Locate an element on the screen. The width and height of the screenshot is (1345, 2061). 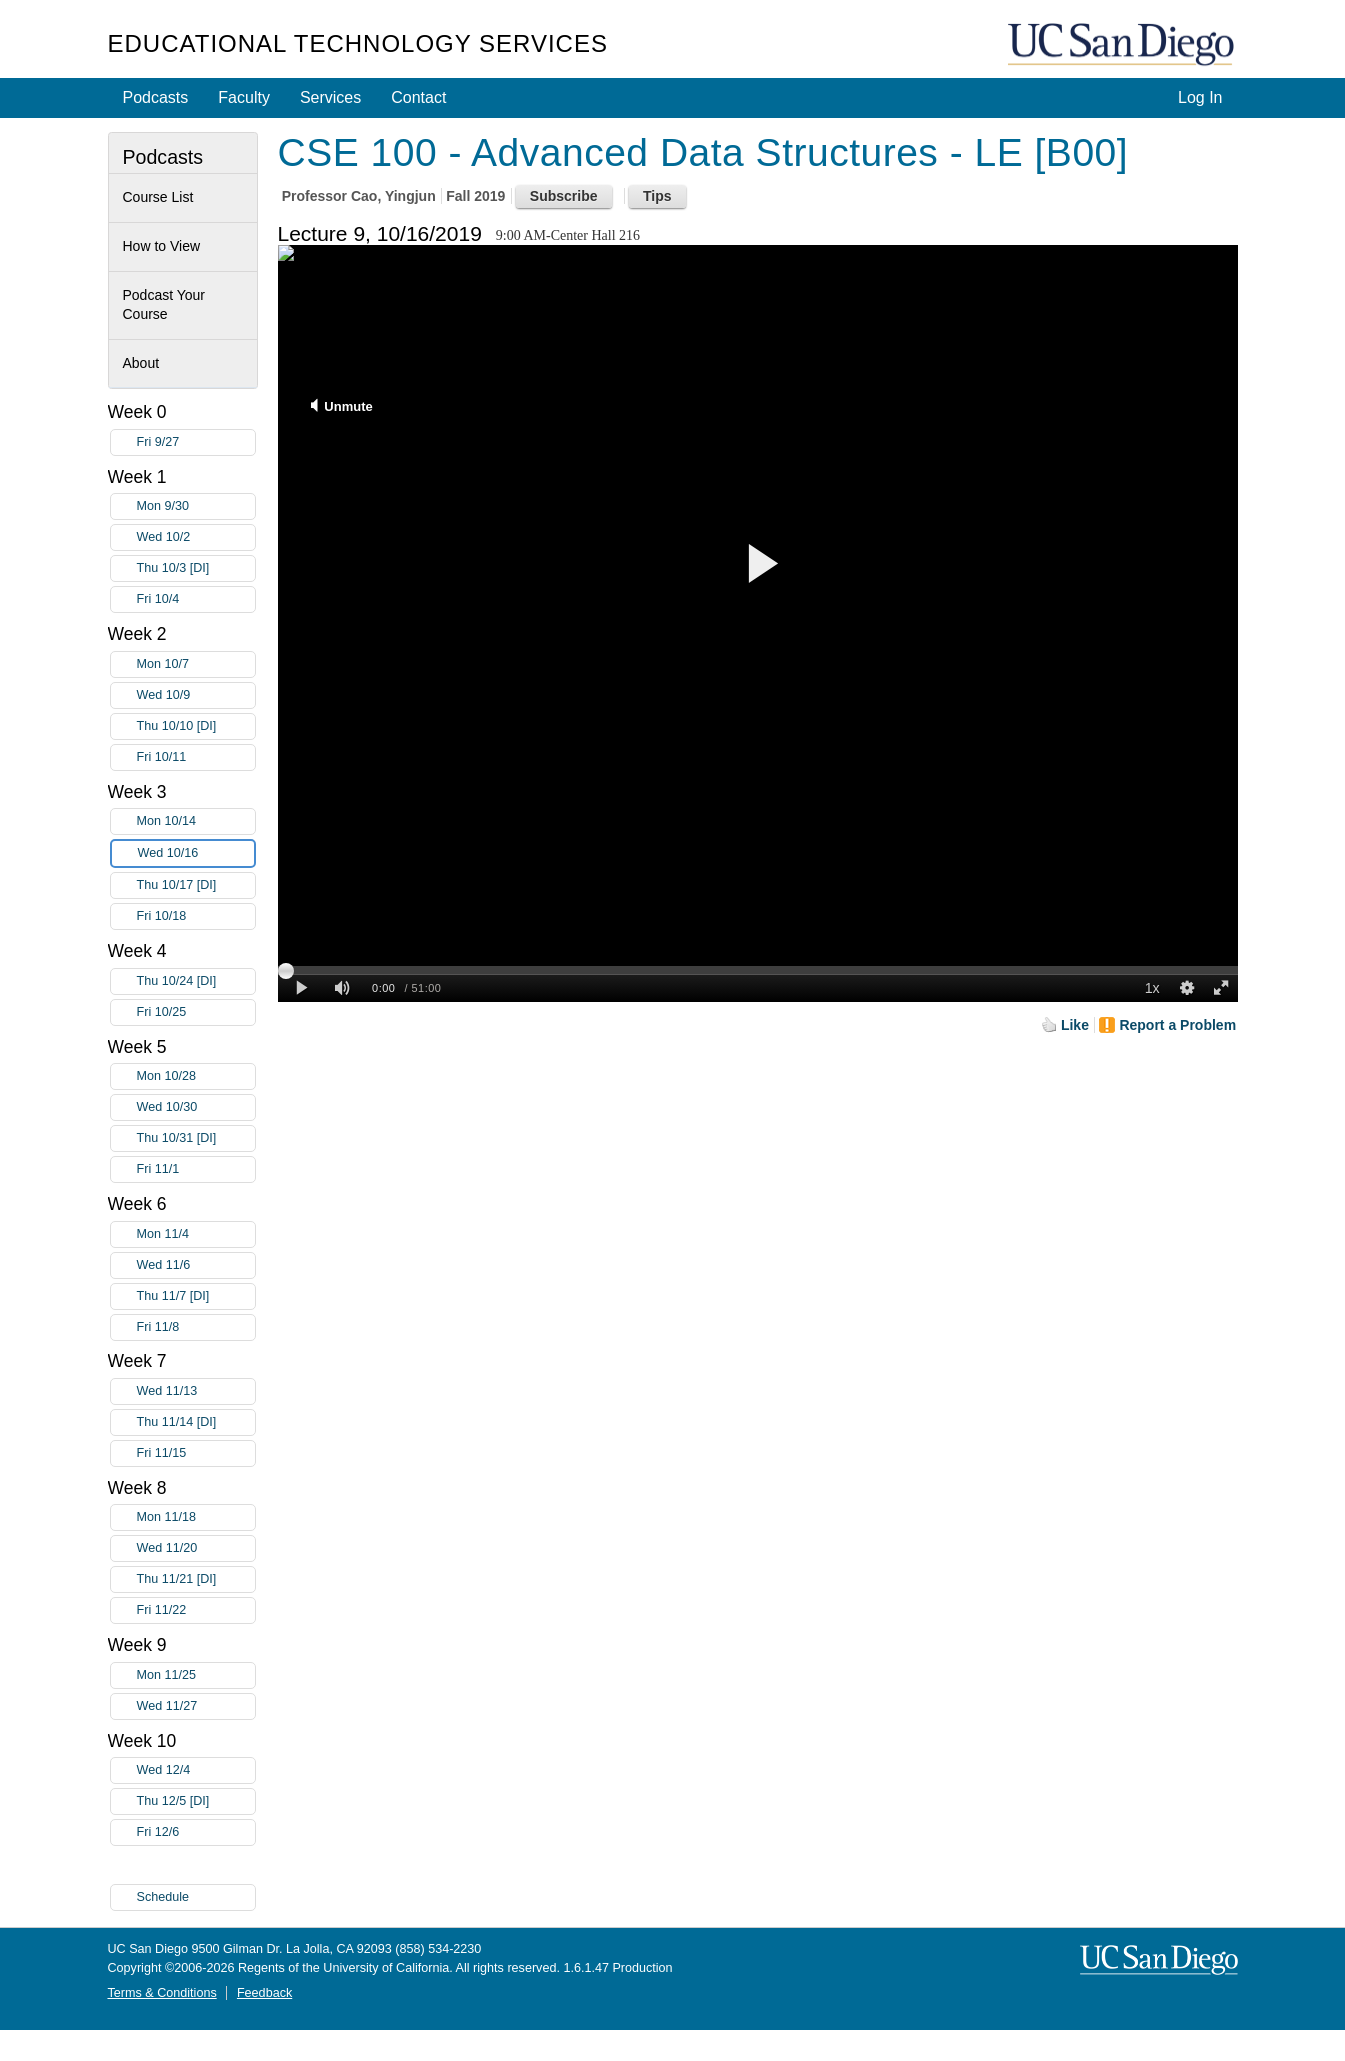
Mon 10/7 is located at coordinates (196, 664).